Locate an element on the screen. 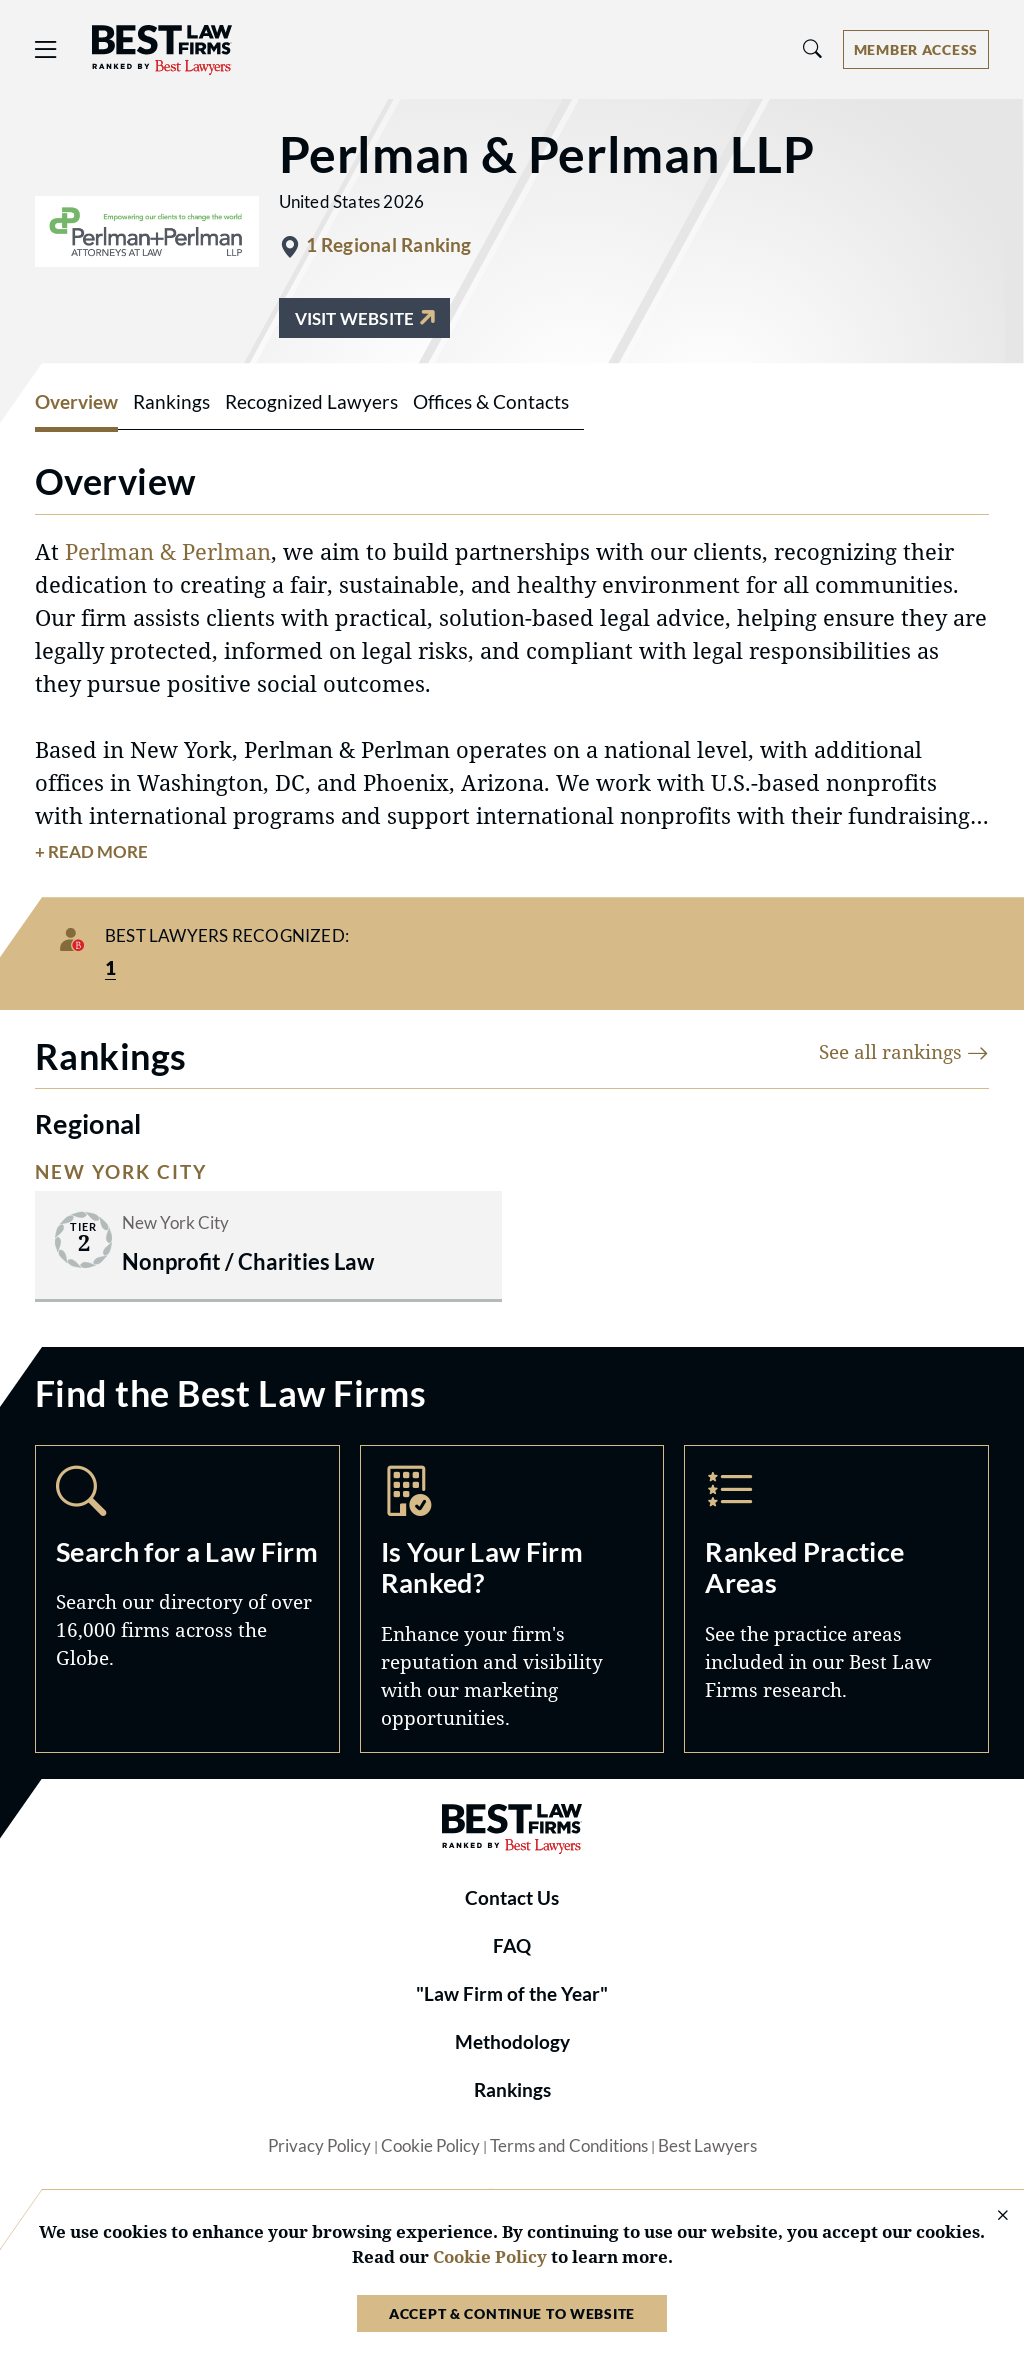 The image size is (1024, 2357). Overview [tab] is located at coordinates (76, 402).